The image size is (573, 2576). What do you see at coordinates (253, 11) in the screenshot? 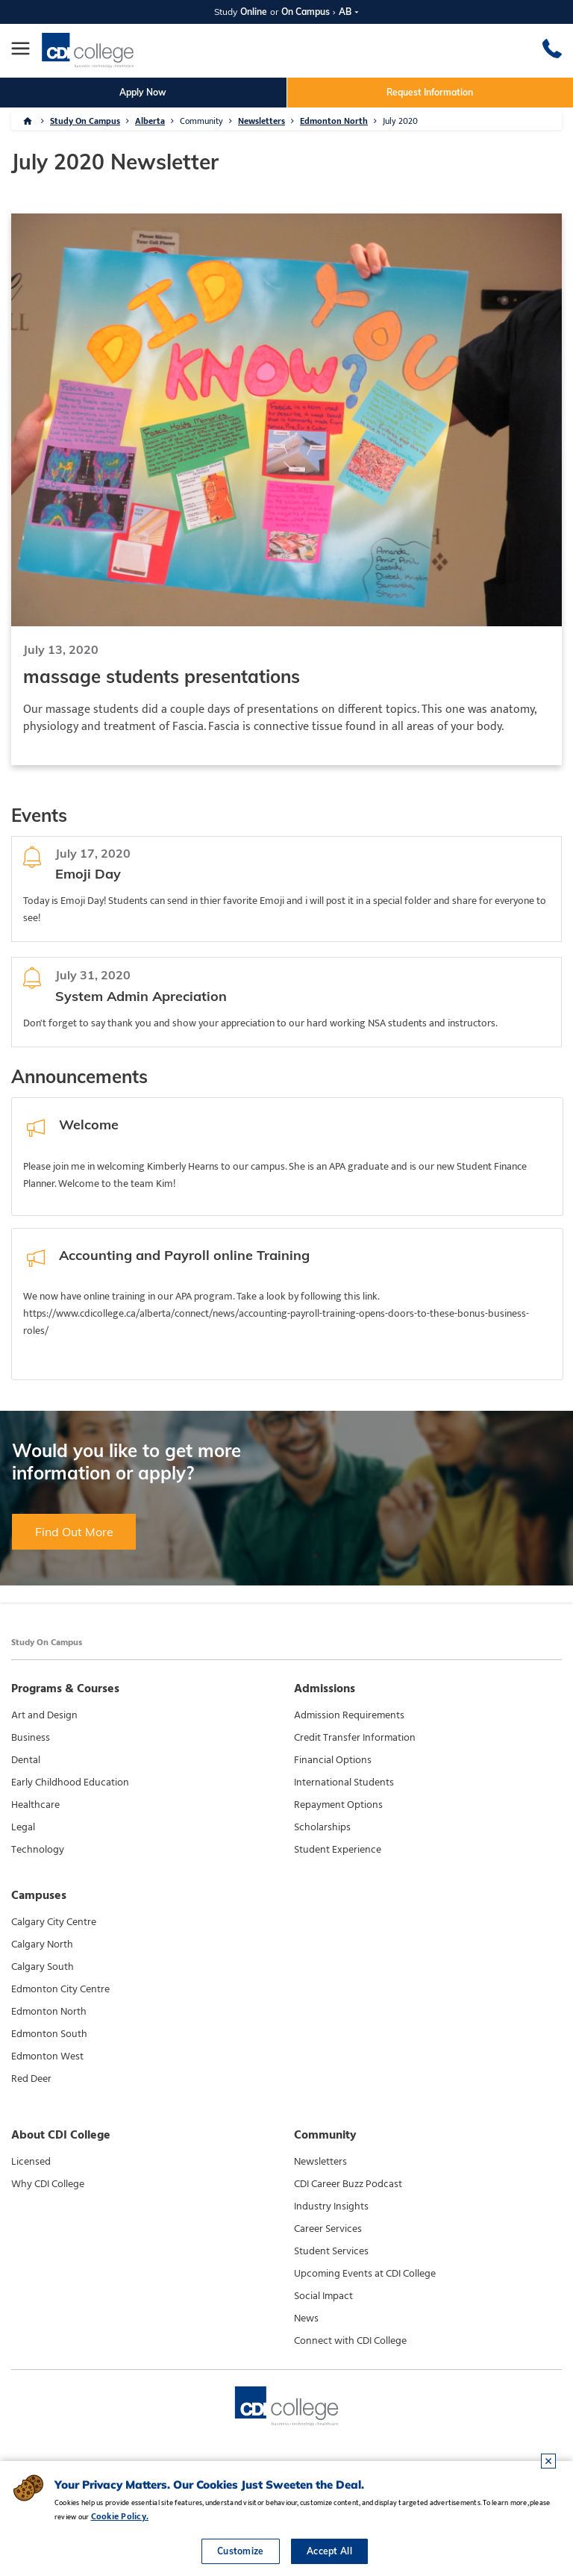
I see `Online` at bounding box center [253, 11].